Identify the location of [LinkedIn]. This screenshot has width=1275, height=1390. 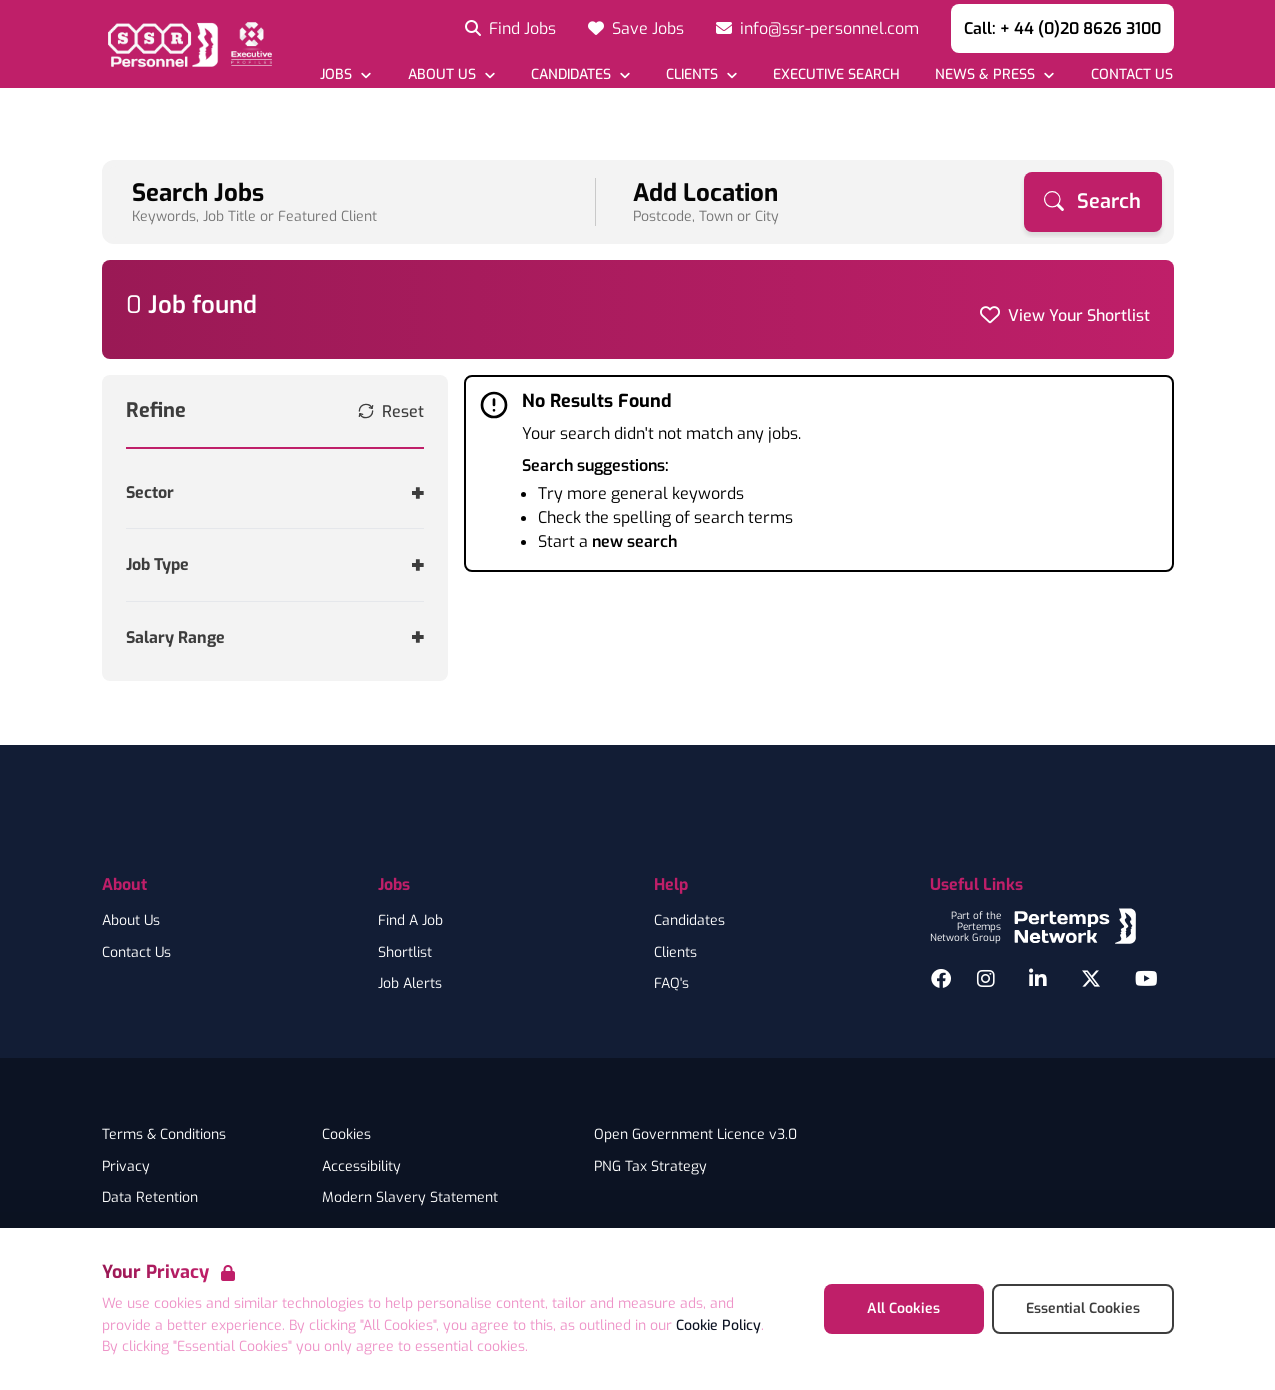
(1038, 979).